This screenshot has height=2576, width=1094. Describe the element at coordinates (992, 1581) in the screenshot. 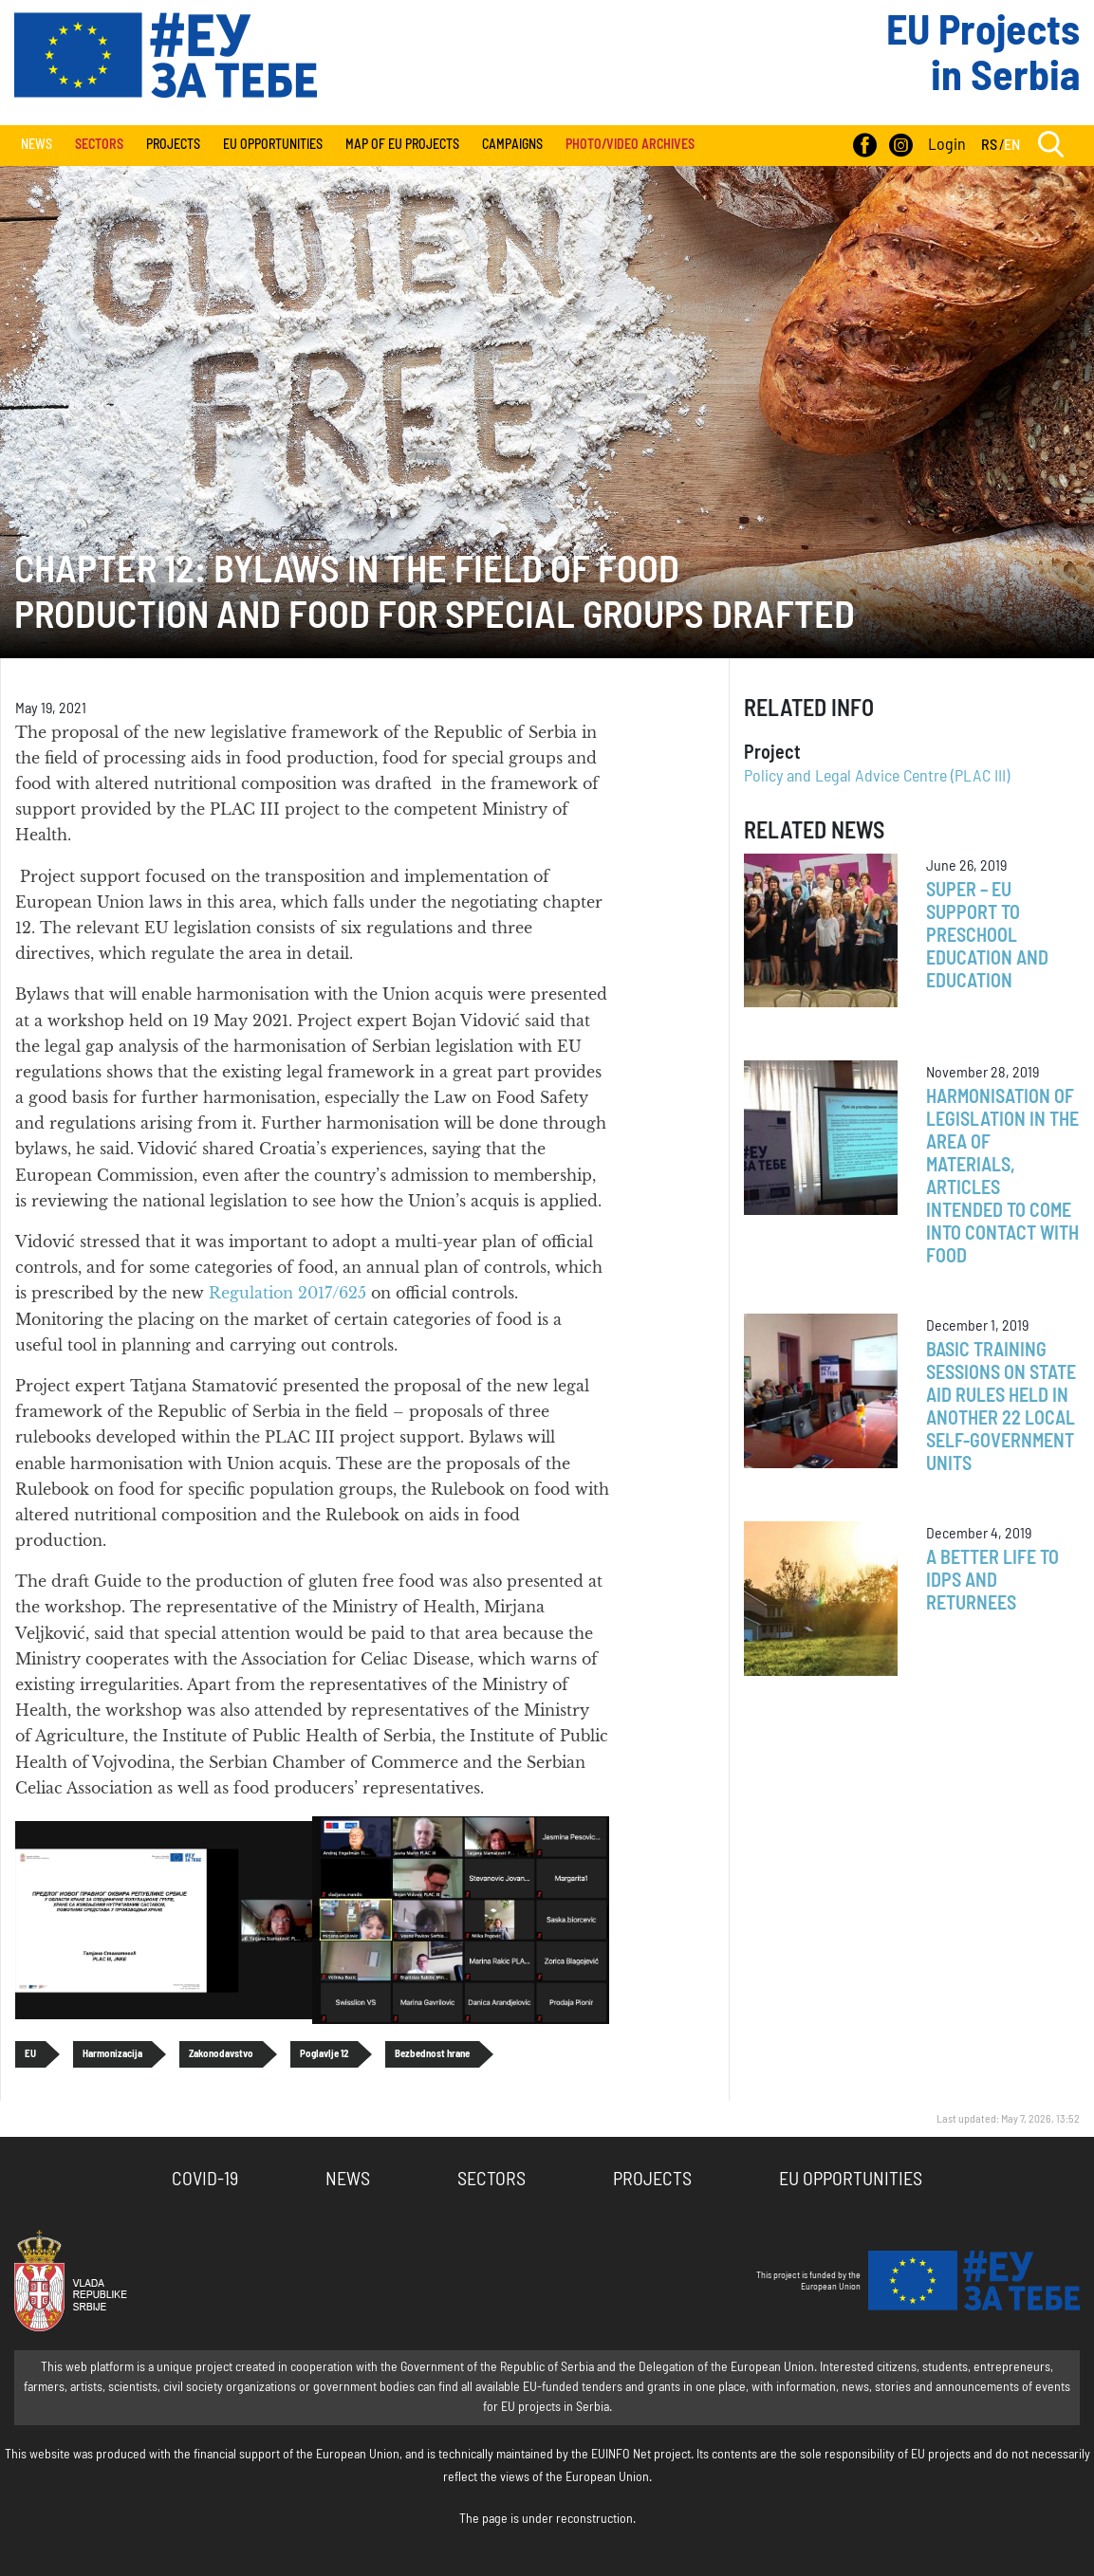

I see `A better life to IDPs and returnees` at that location.